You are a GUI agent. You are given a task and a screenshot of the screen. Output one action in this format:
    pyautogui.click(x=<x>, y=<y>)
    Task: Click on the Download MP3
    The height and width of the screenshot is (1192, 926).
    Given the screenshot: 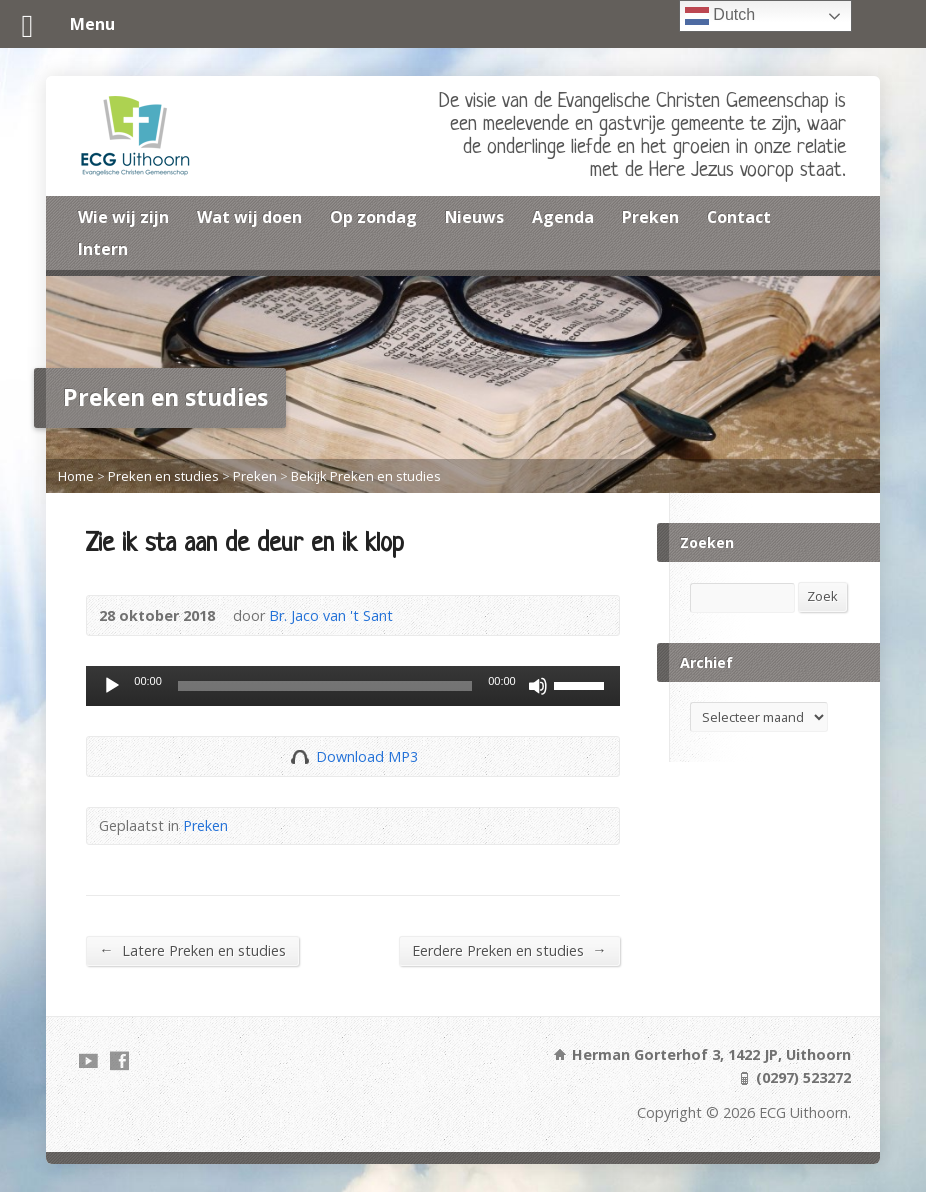 What is the action you would take?
    pyautogui.click(x=367, y=756)
    